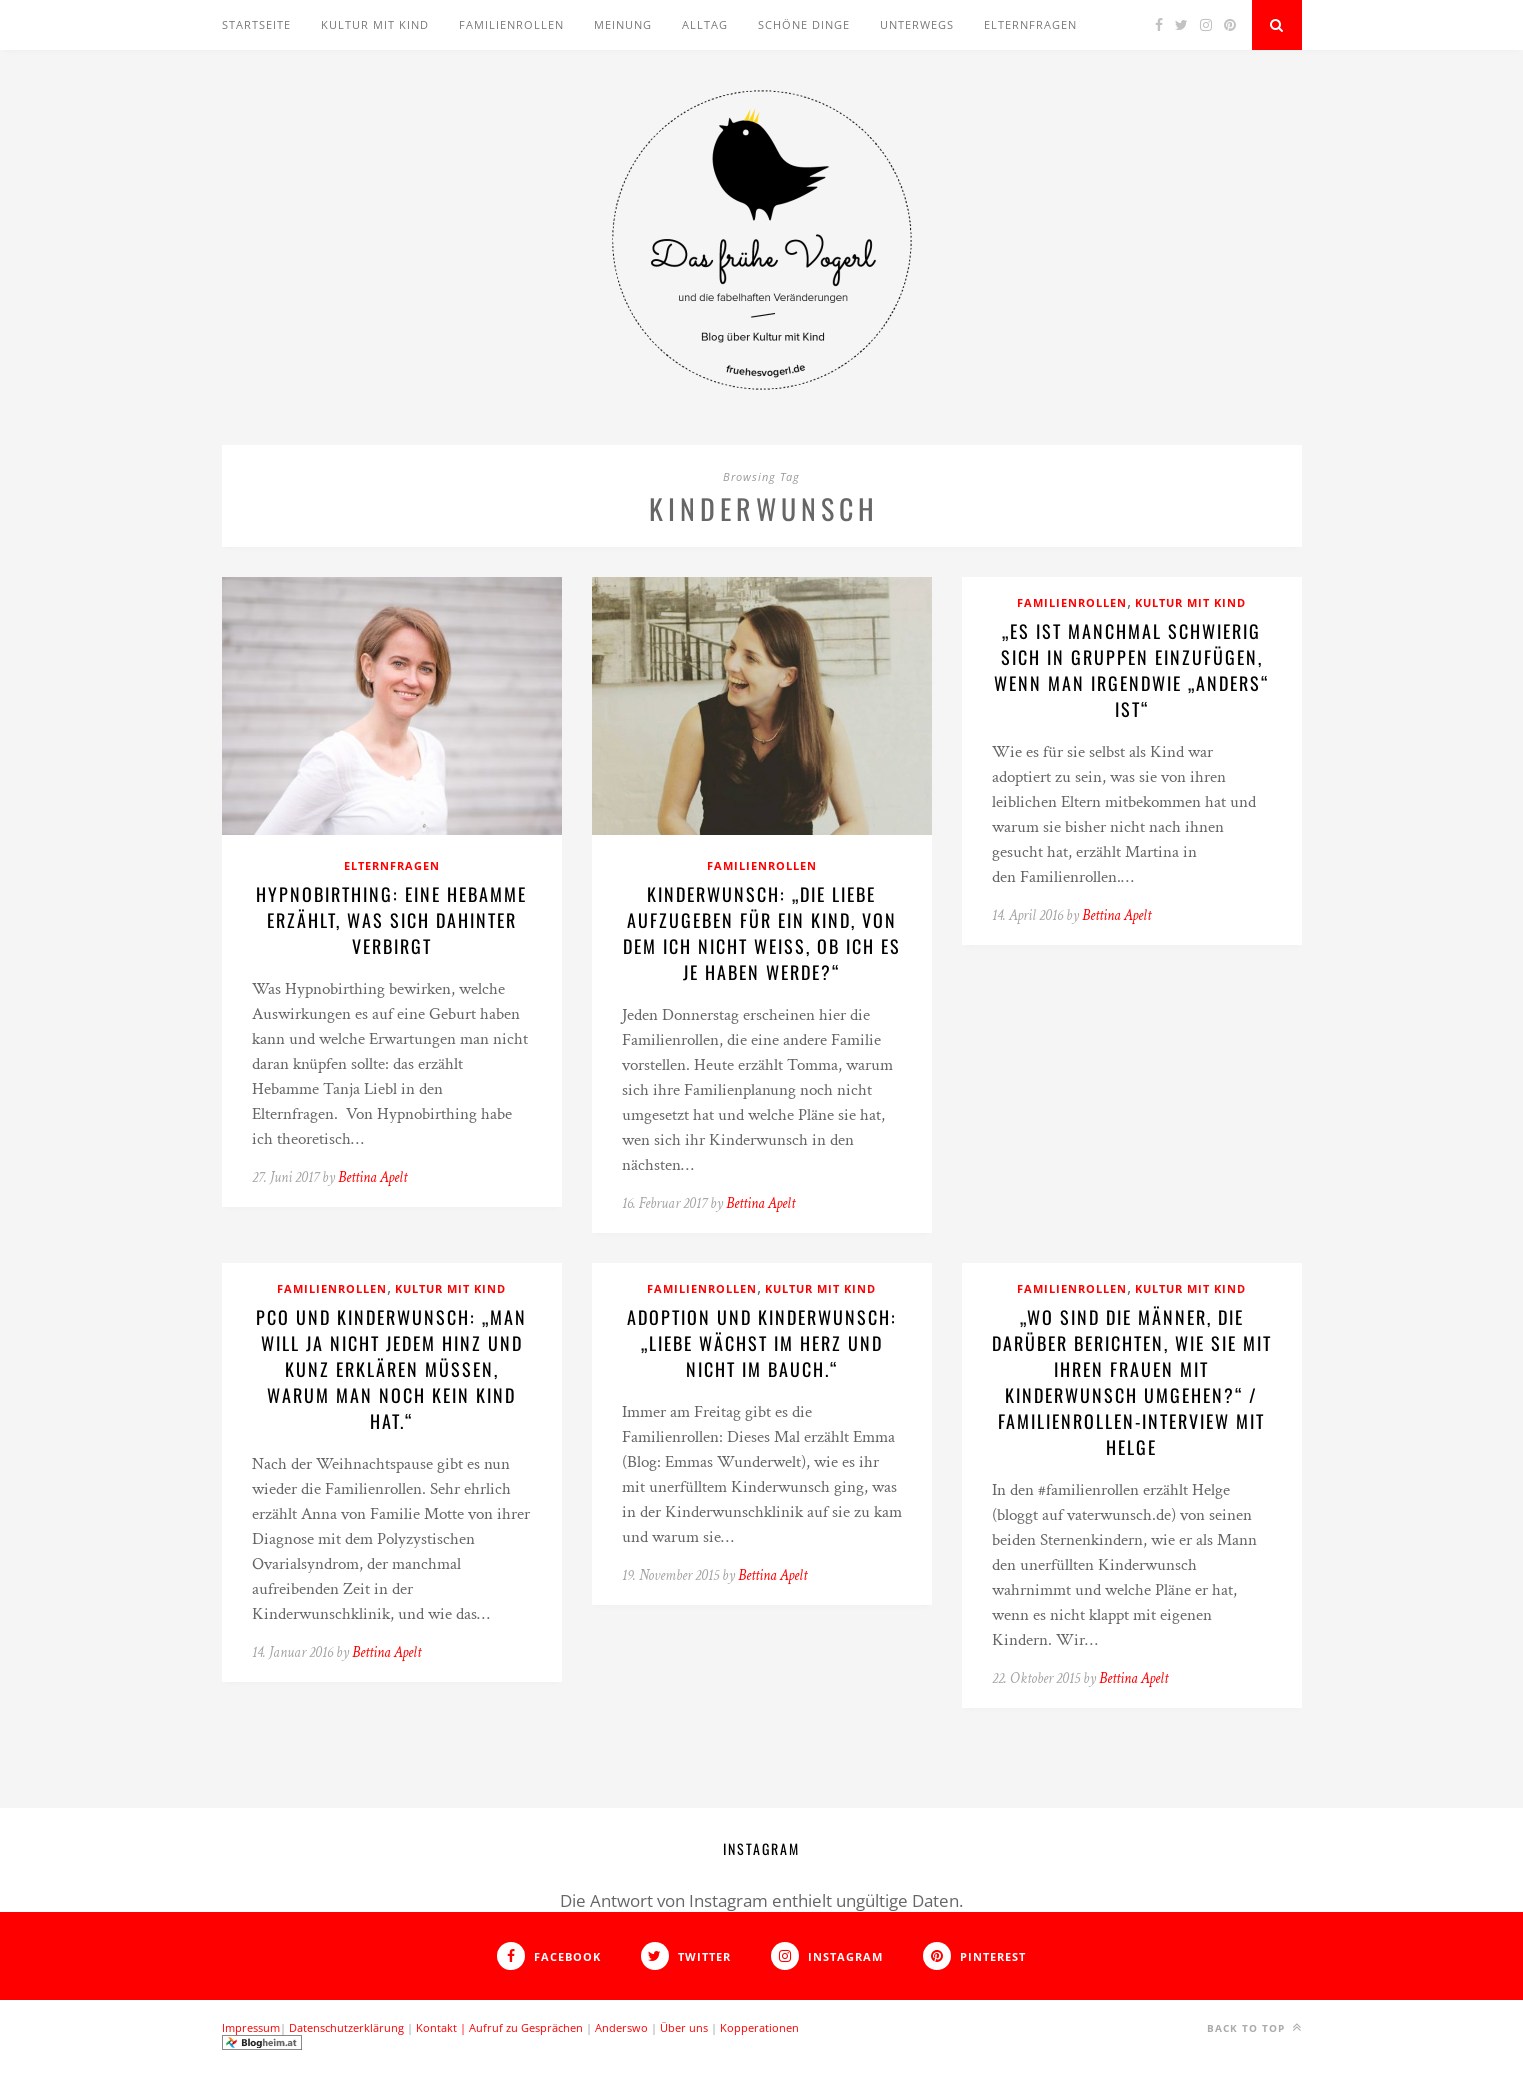 The image size is (1523, 2073). I want to click on Back to top, so click(1254, 2027).